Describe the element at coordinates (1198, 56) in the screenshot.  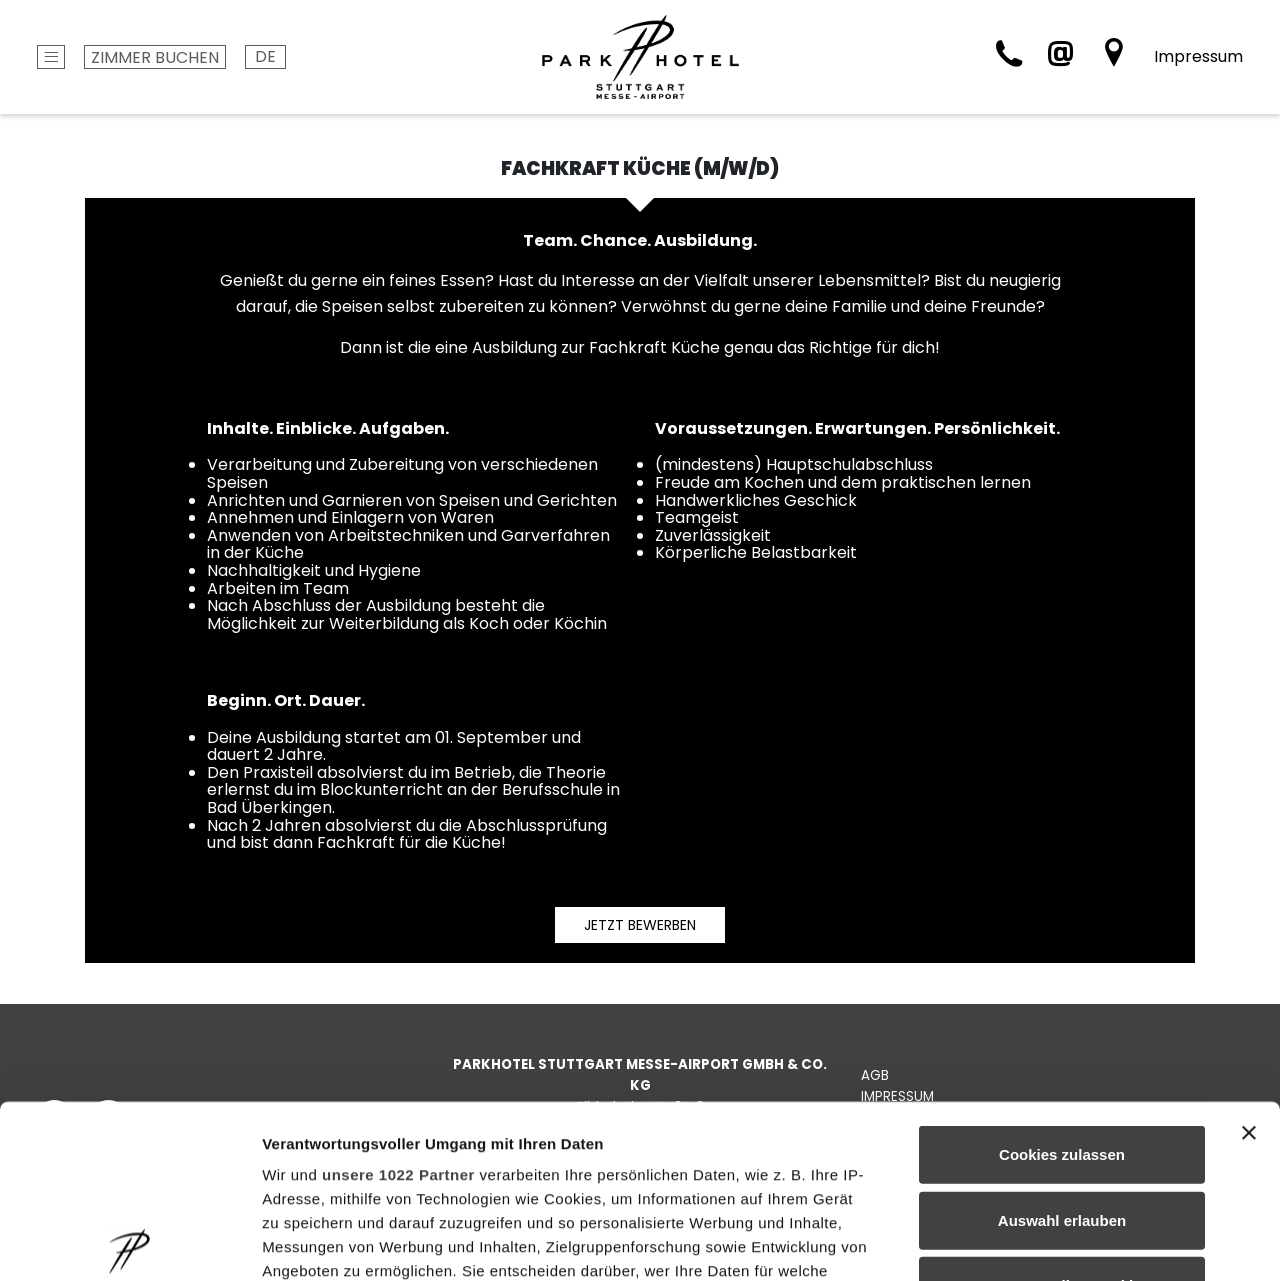
I see `Impressum` at that location.